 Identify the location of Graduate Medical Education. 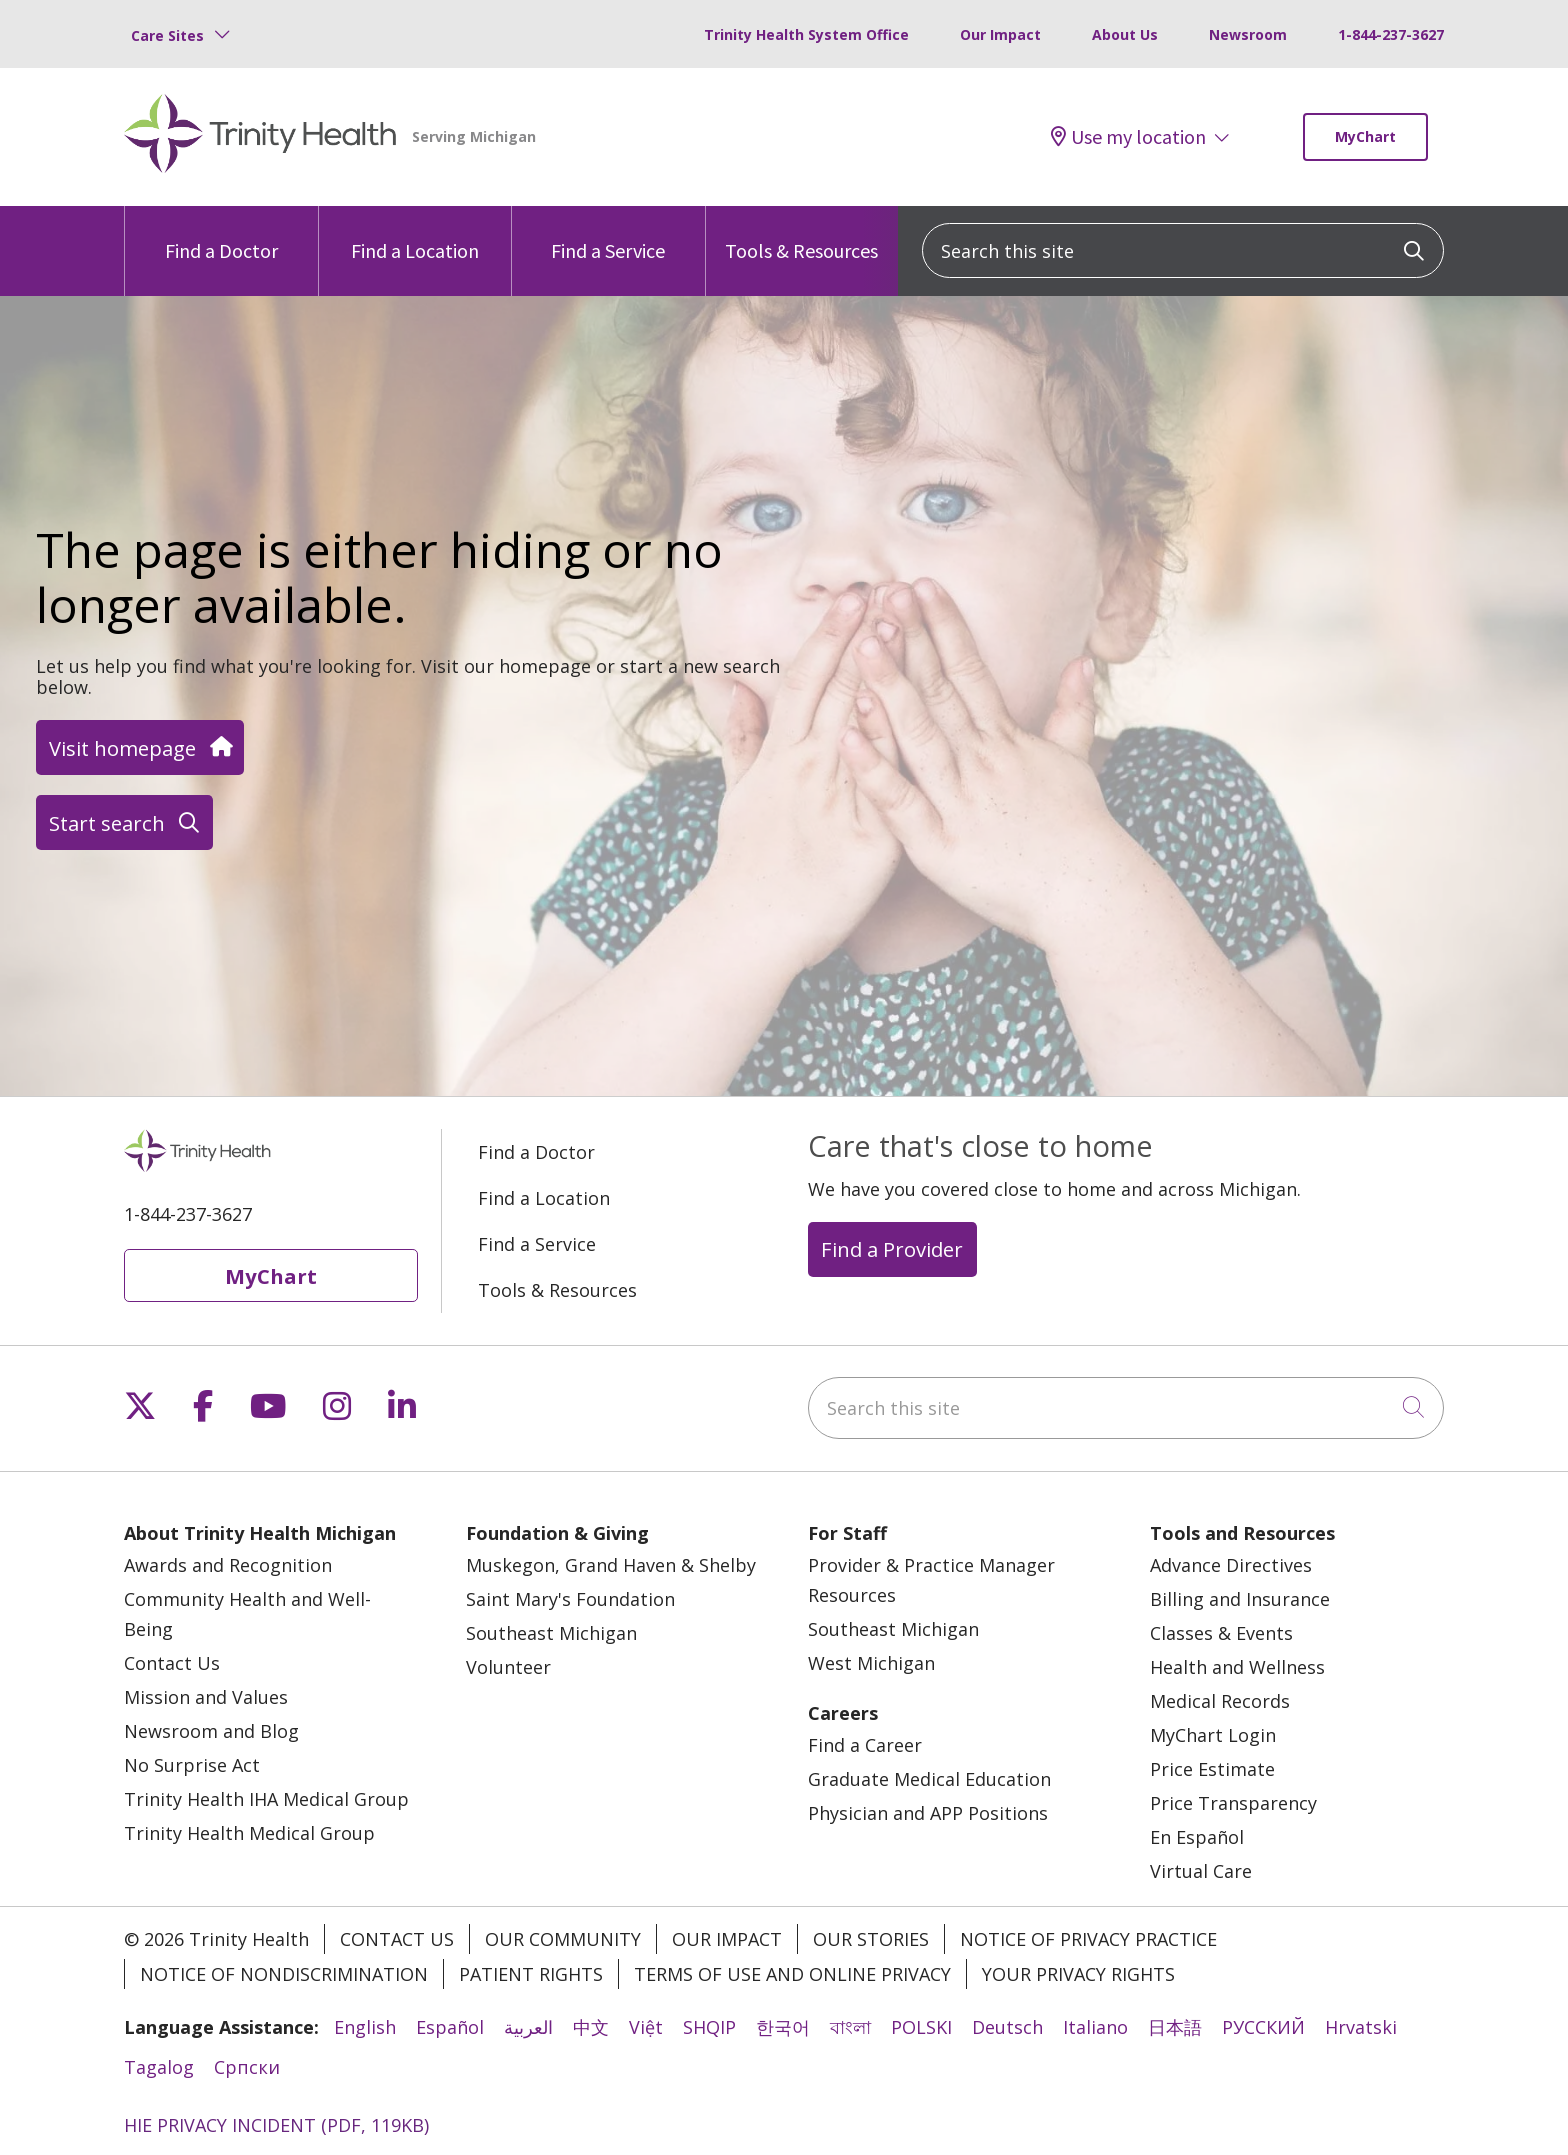
(929, 1779).